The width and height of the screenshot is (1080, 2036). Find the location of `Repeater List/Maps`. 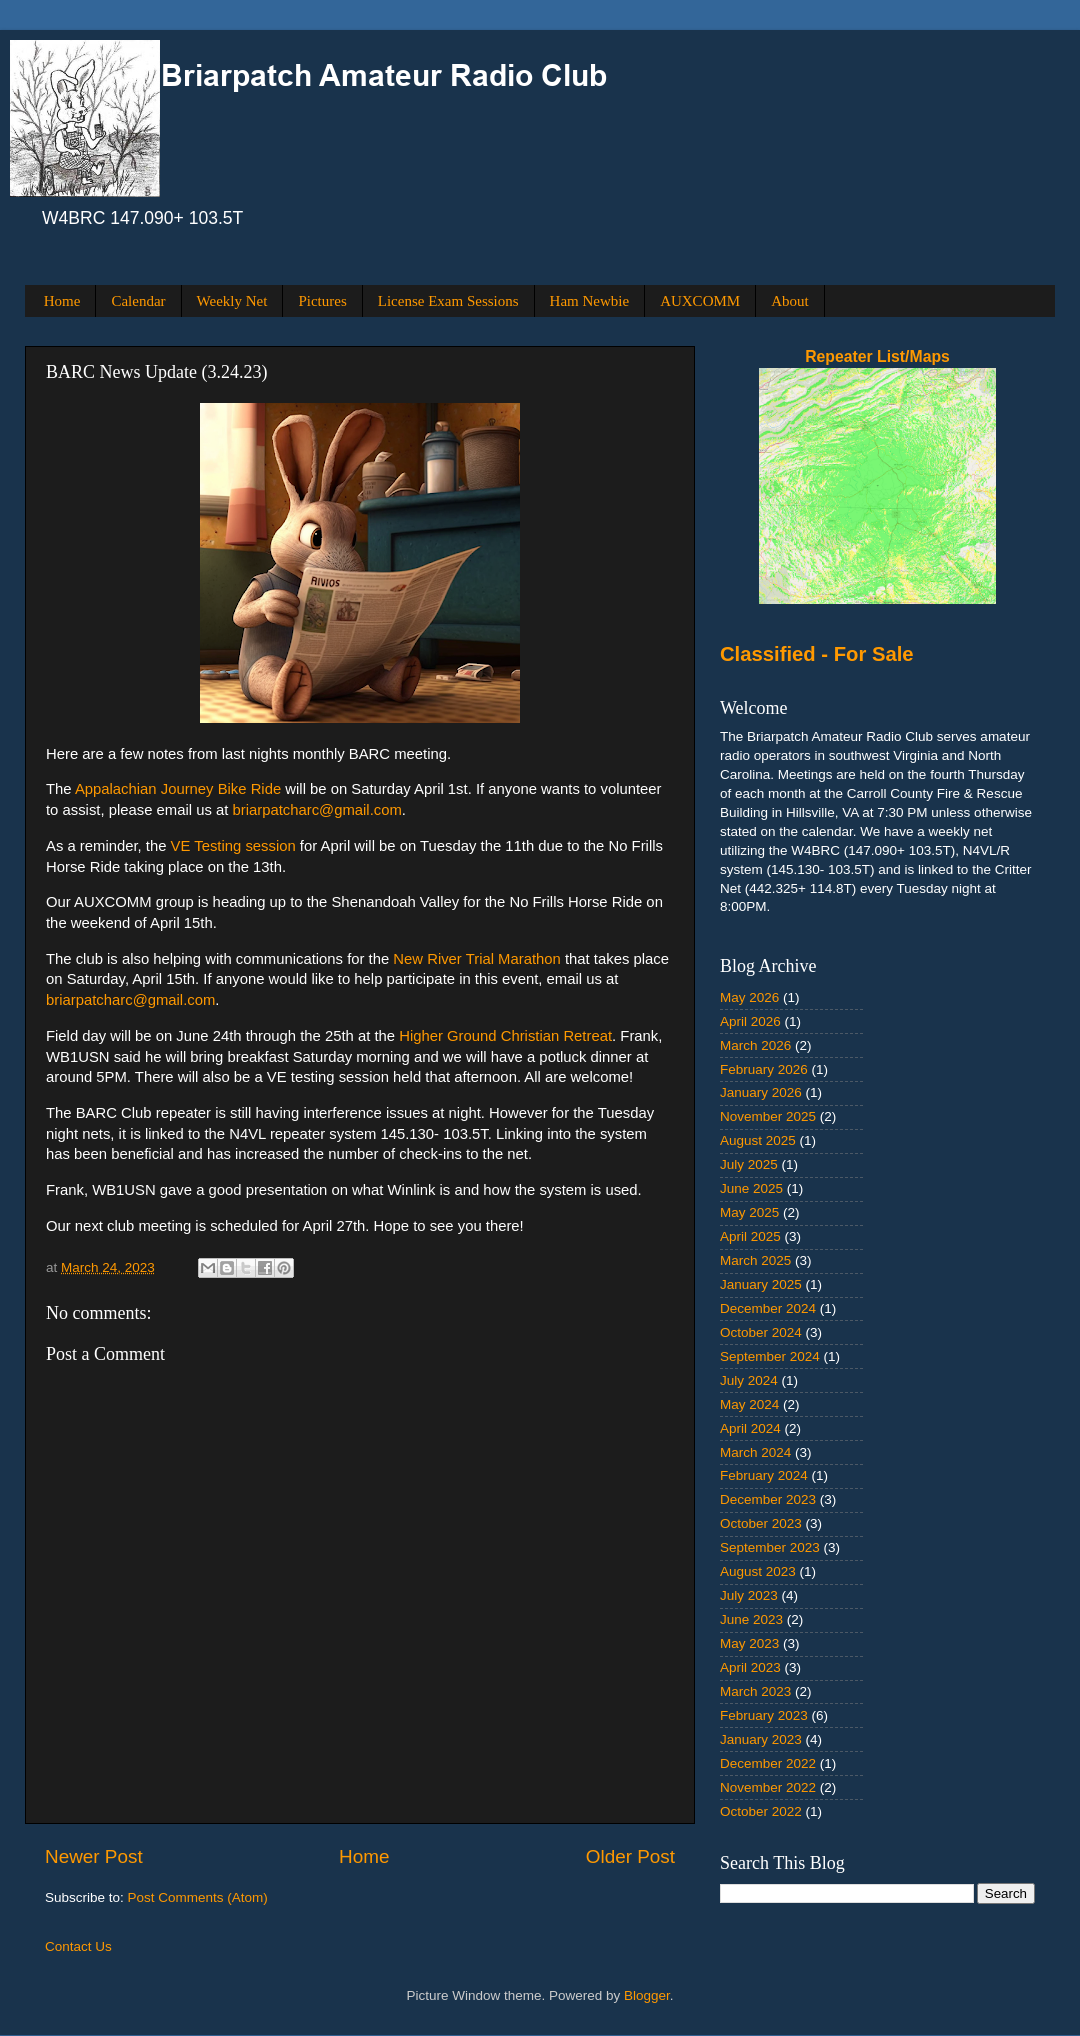

Repeater List/Maps is located at coordinates (877, 356).